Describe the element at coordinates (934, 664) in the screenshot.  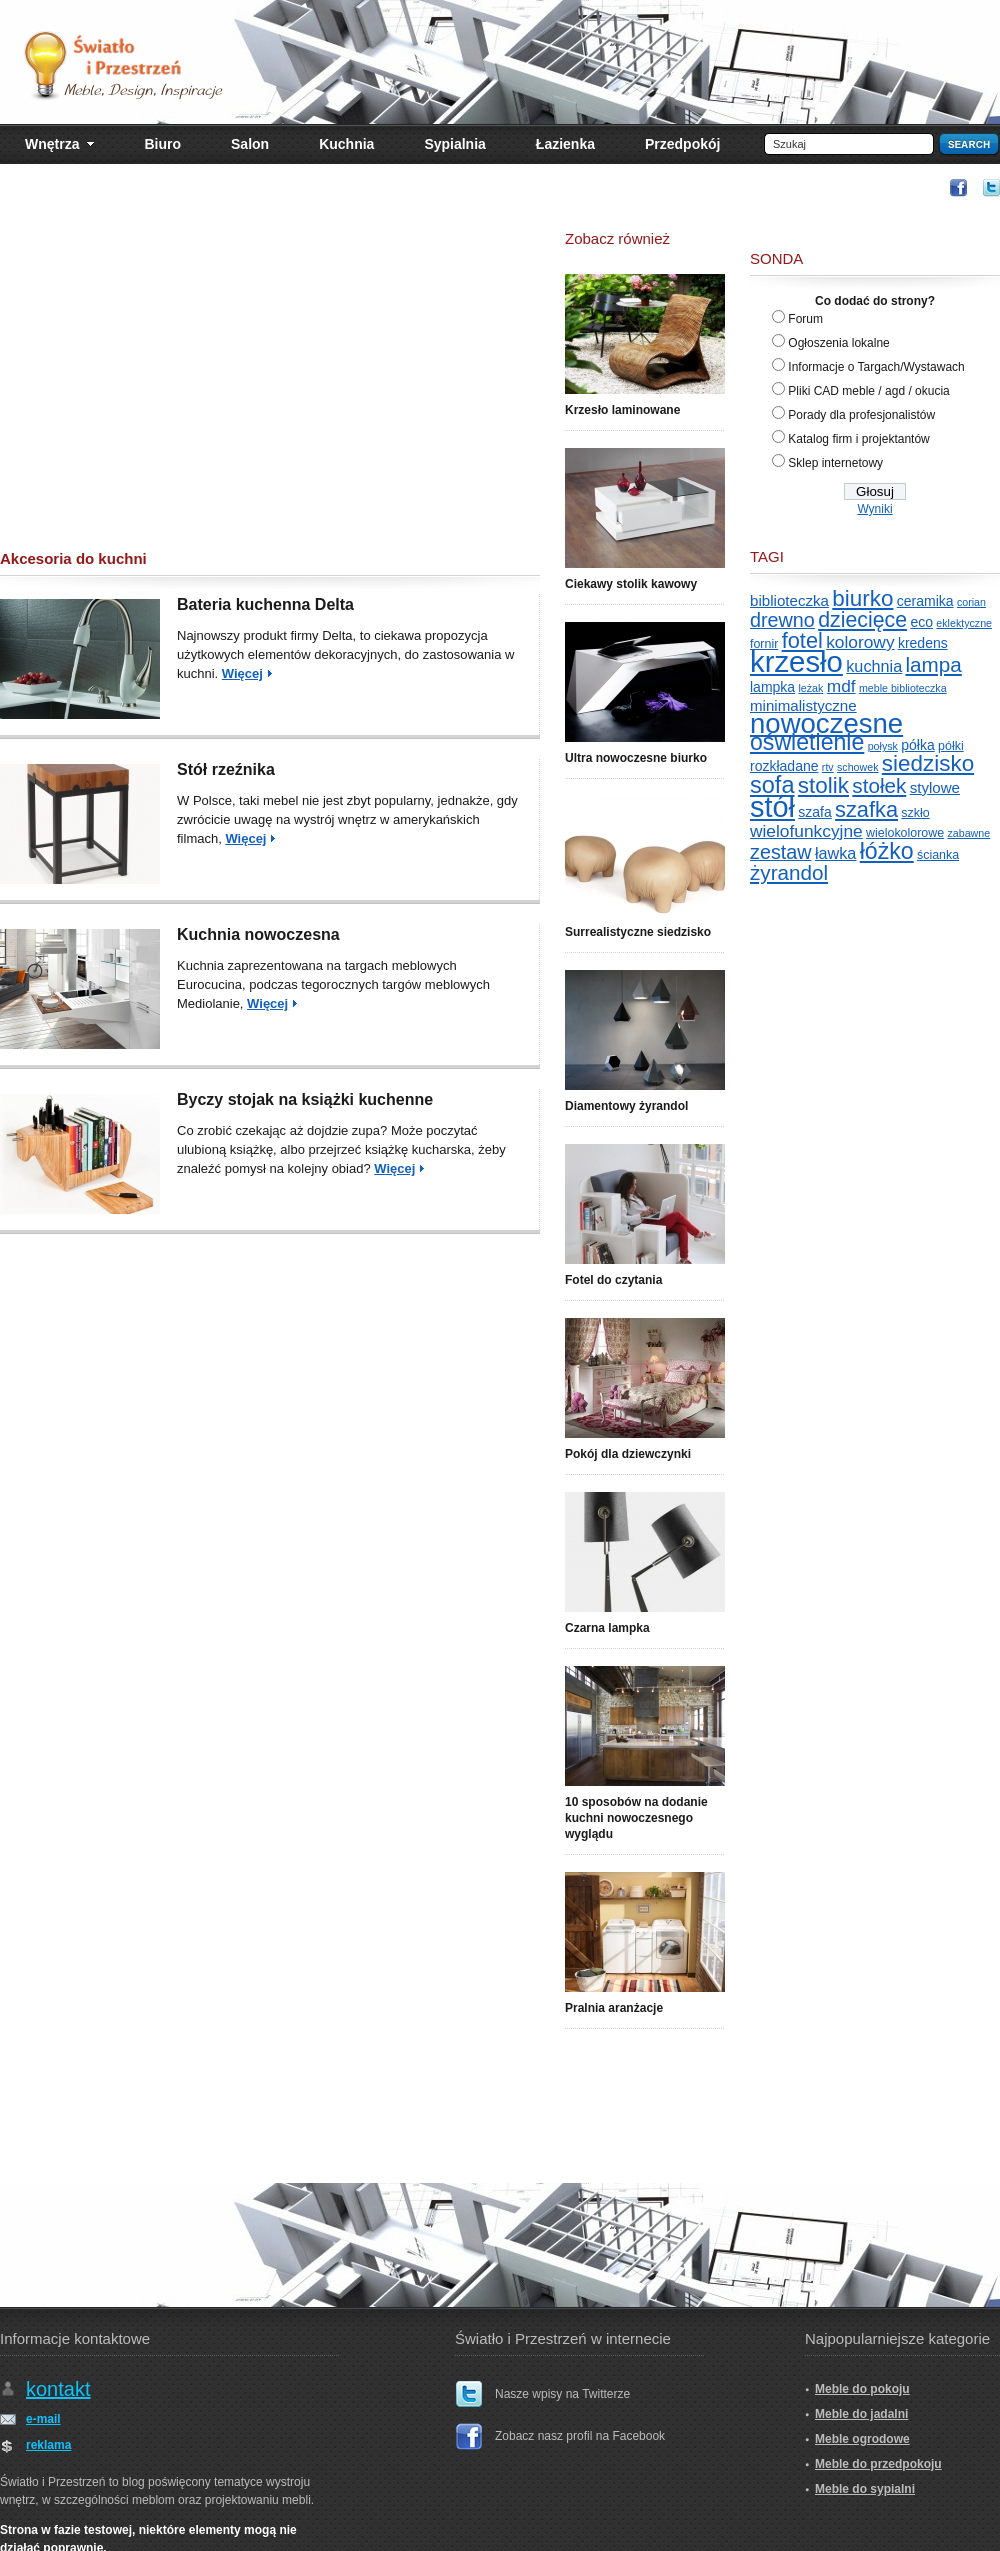
I see `lampa` at that location.